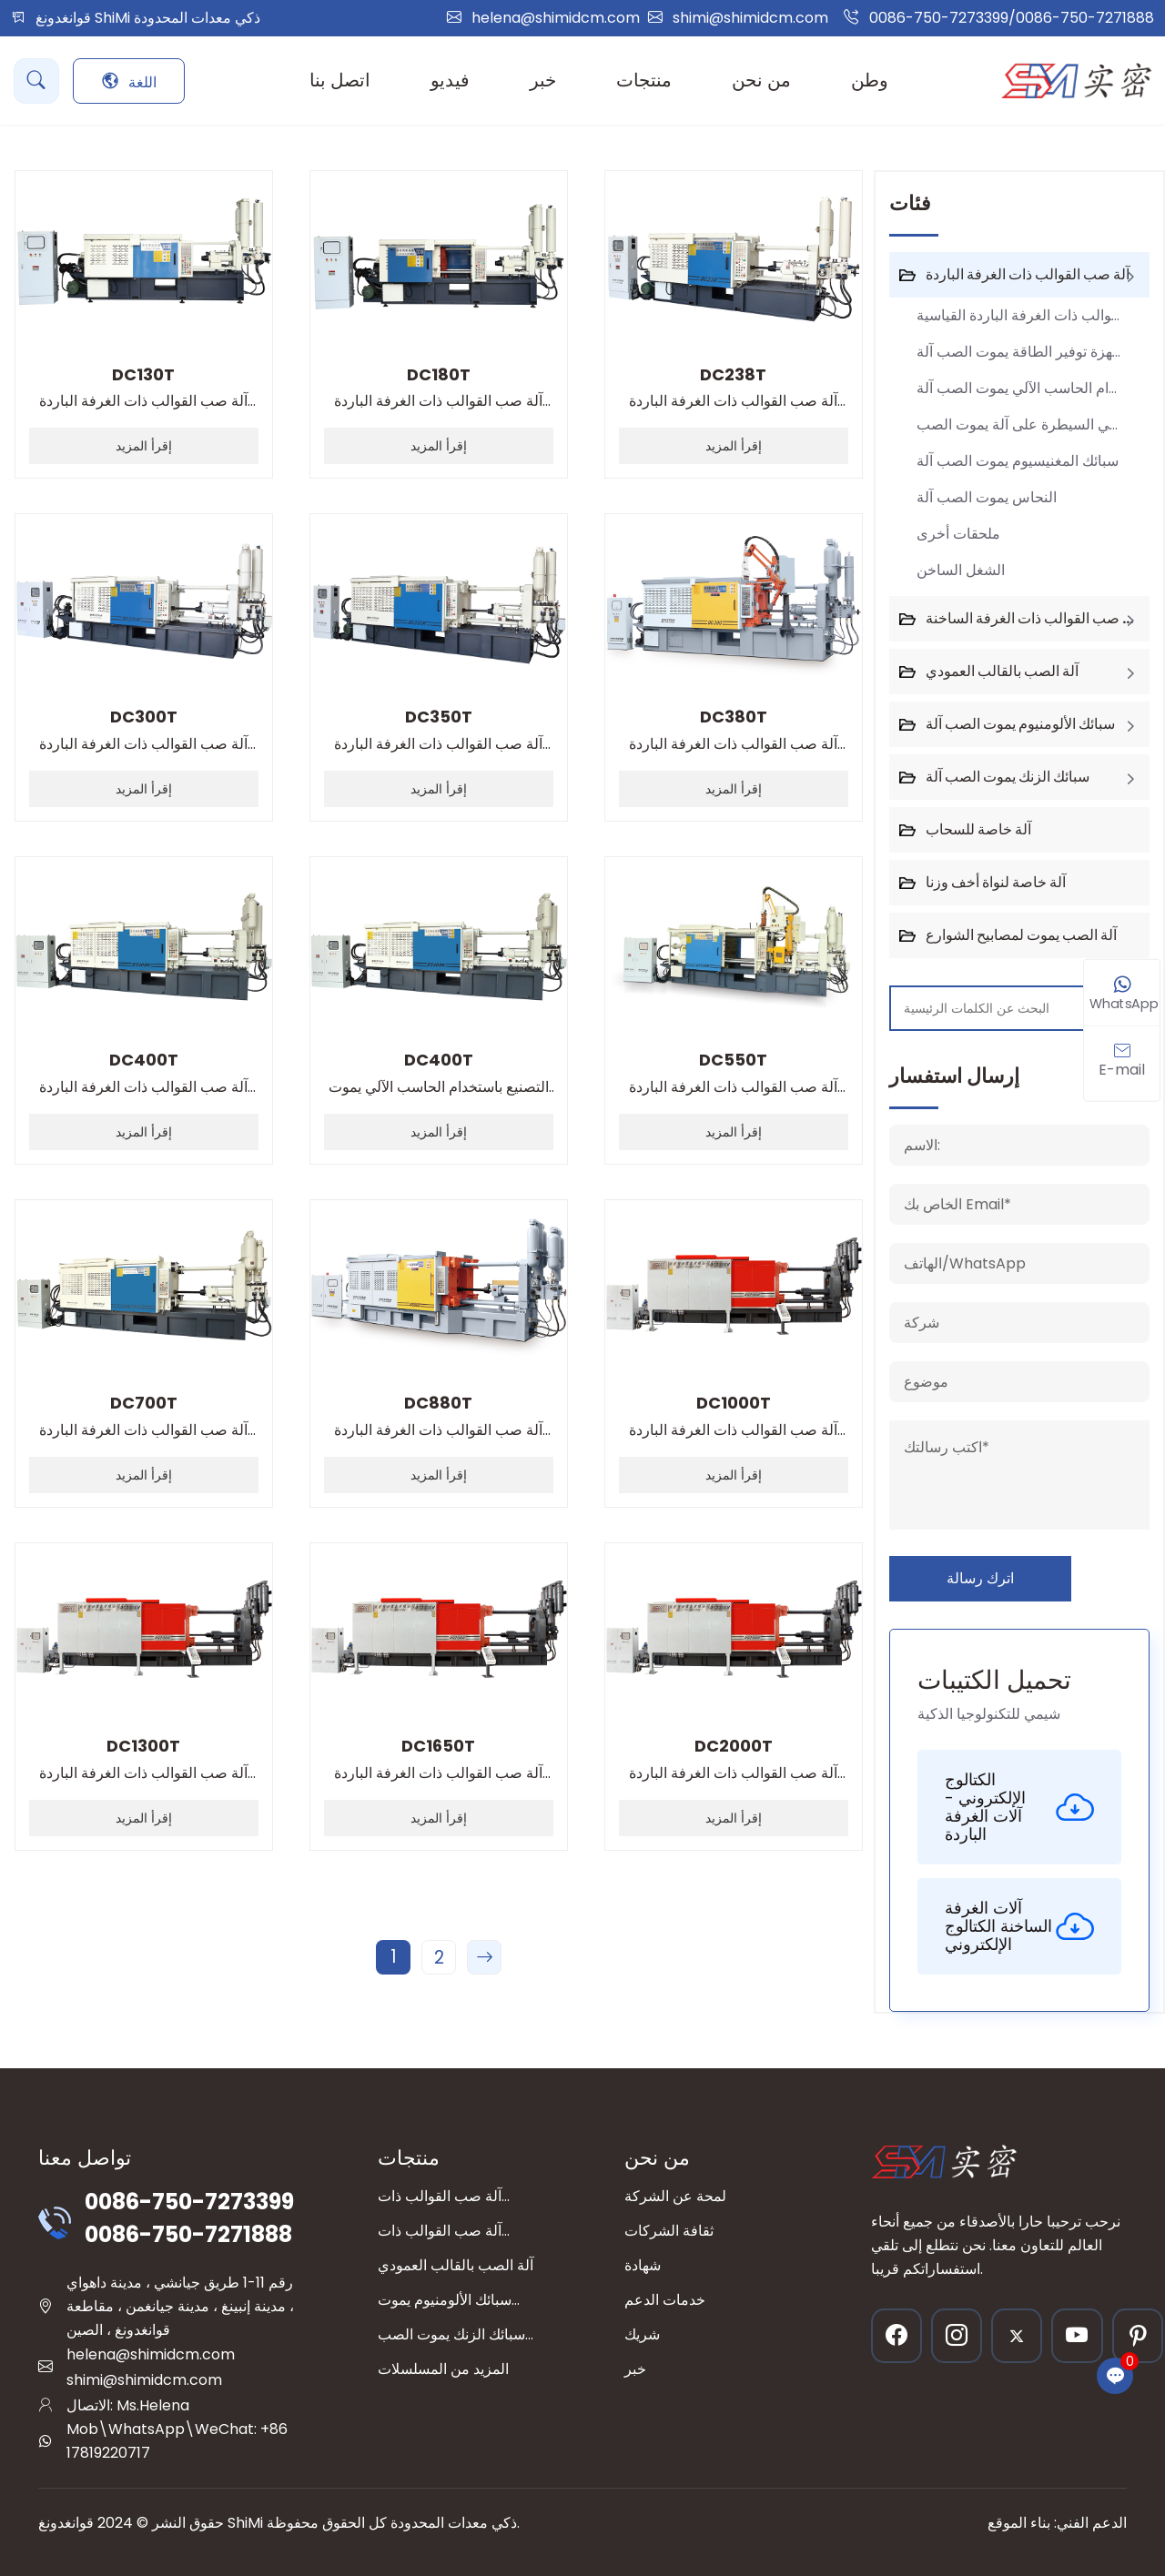 This screenshot has height=2576, width=1165. I want to click on آلة الصب بالقالب العمودي, so click(1002, 671).